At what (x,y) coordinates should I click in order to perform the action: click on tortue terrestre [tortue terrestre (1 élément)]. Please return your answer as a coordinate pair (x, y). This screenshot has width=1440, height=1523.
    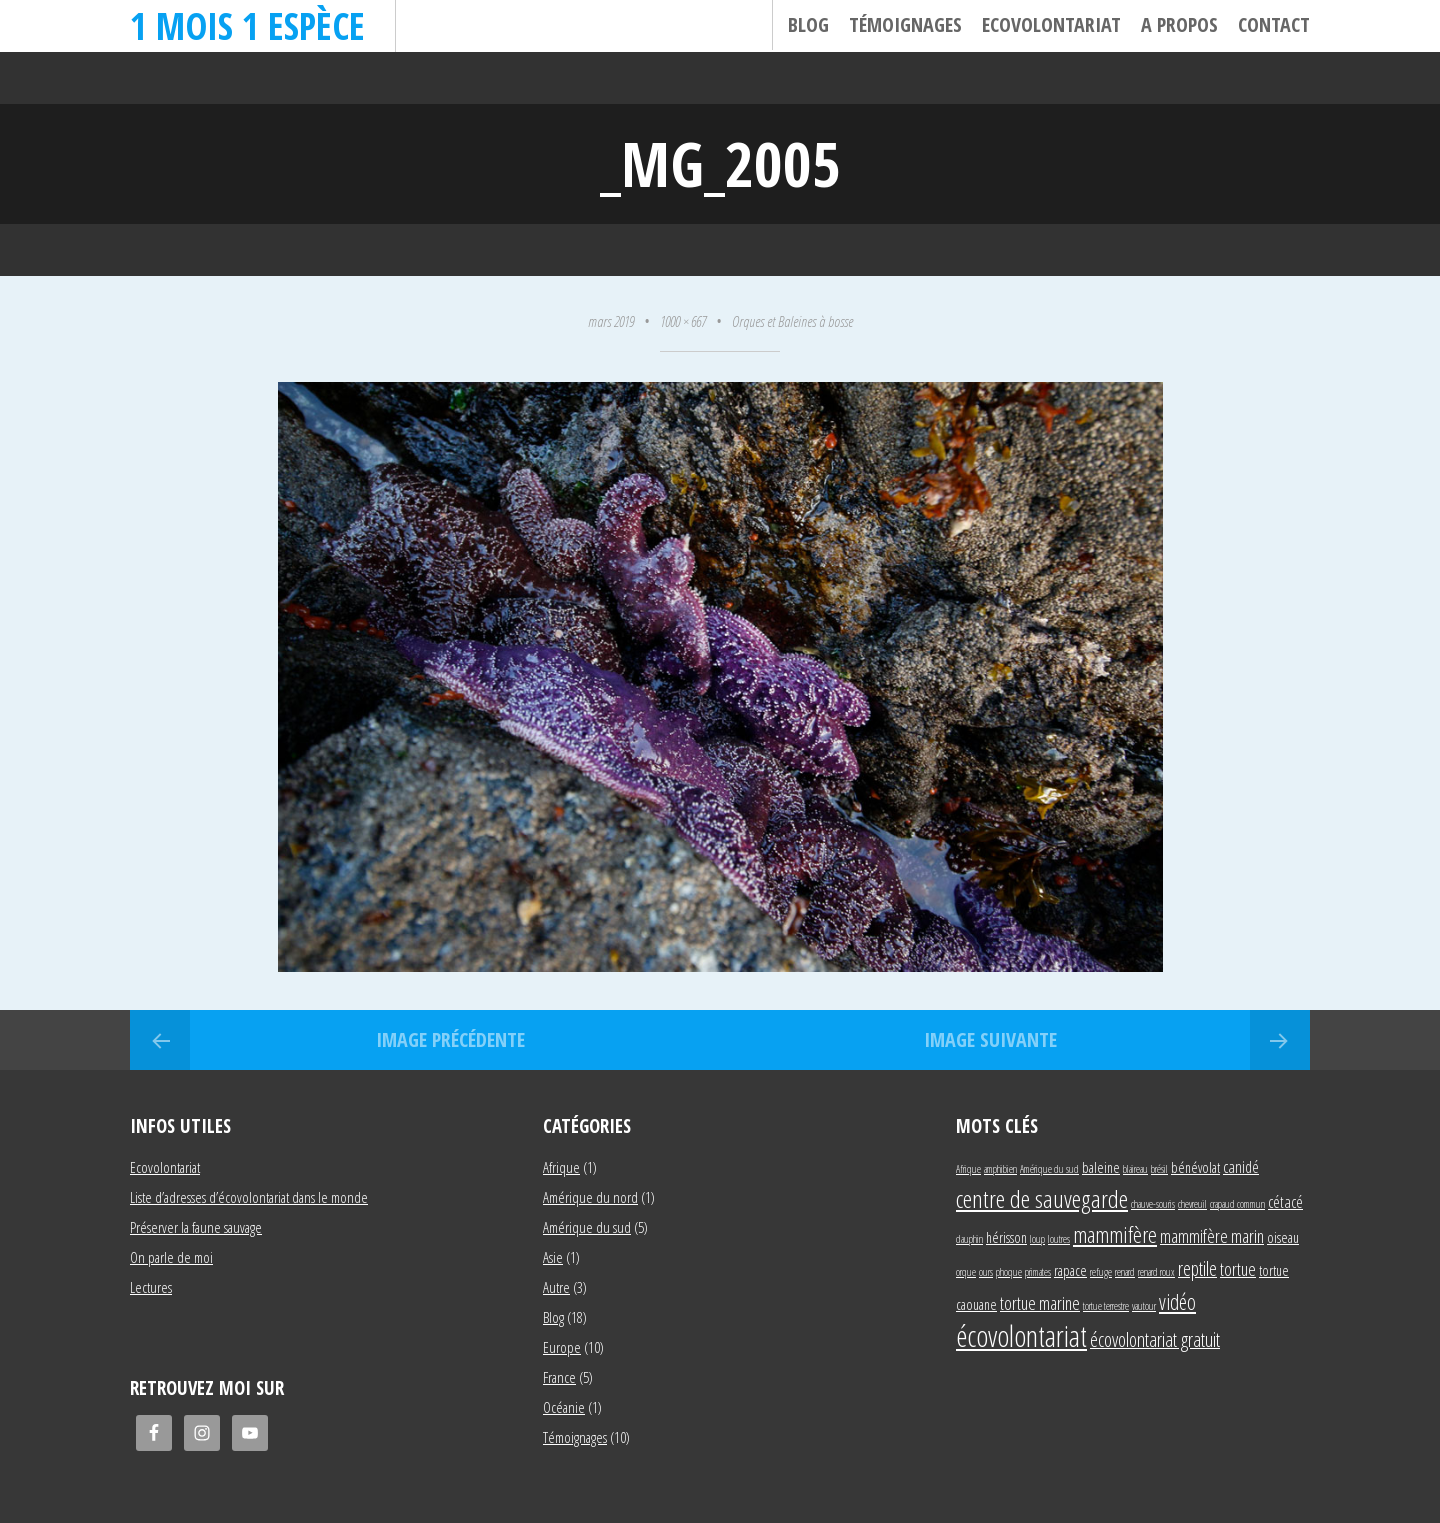
    Looking at the image, I should click on (1106, 1306).